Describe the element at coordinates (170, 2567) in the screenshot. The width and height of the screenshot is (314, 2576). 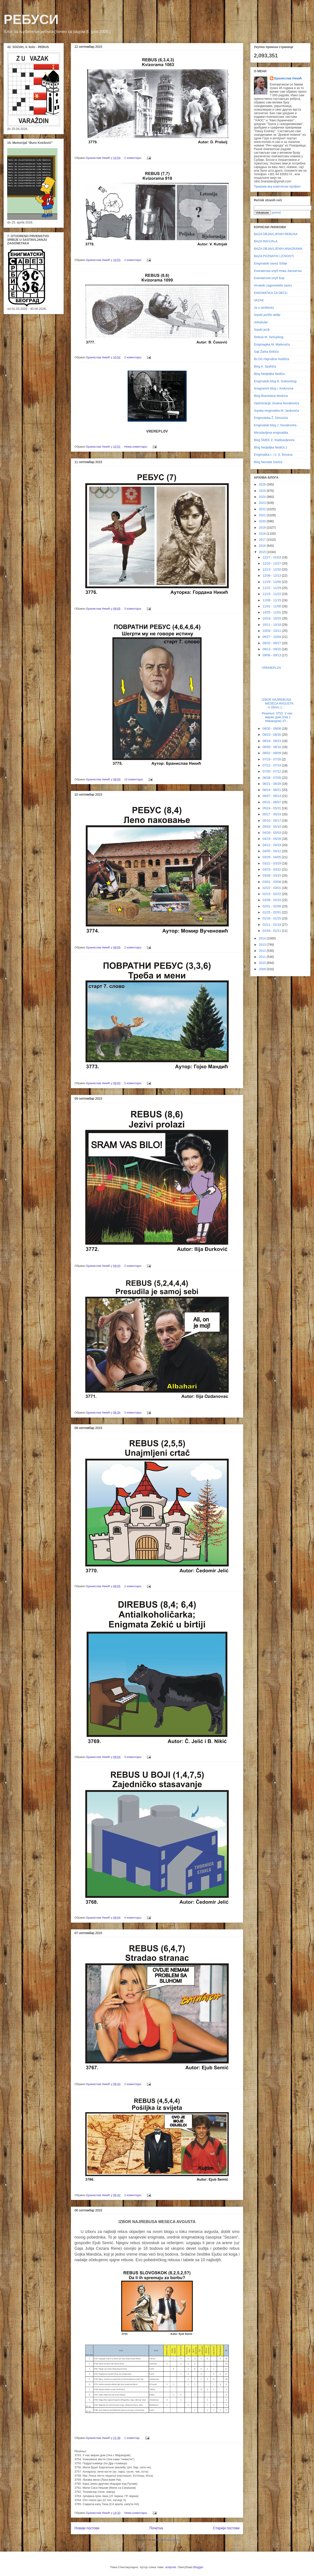
I see `andynwt` at that location.